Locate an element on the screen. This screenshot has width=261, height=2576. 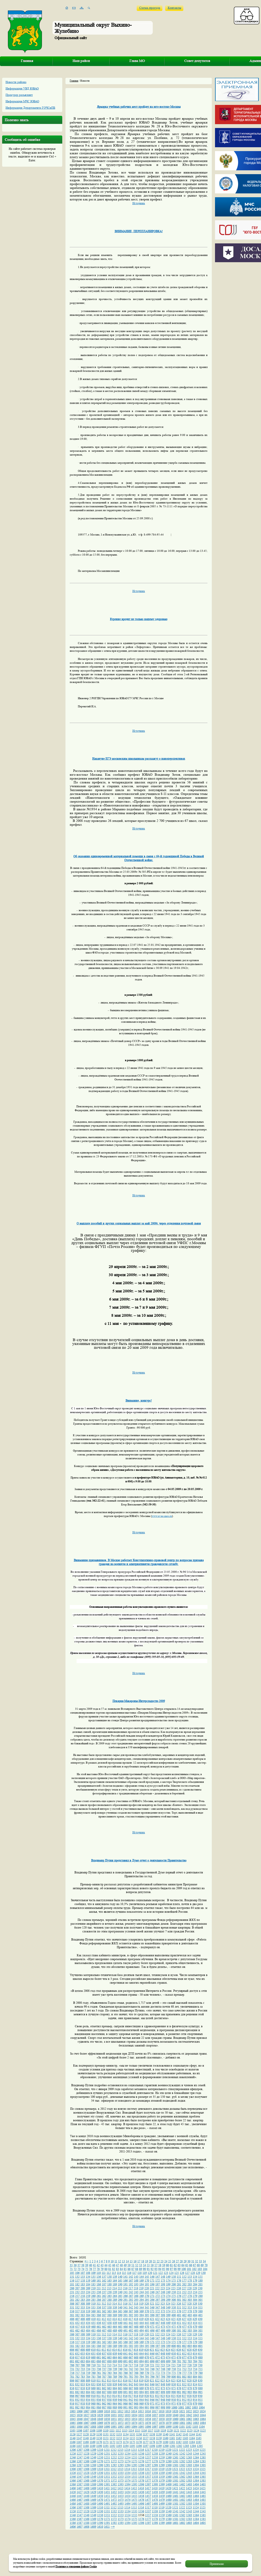
1035 is located at coordinates (141, 2415).